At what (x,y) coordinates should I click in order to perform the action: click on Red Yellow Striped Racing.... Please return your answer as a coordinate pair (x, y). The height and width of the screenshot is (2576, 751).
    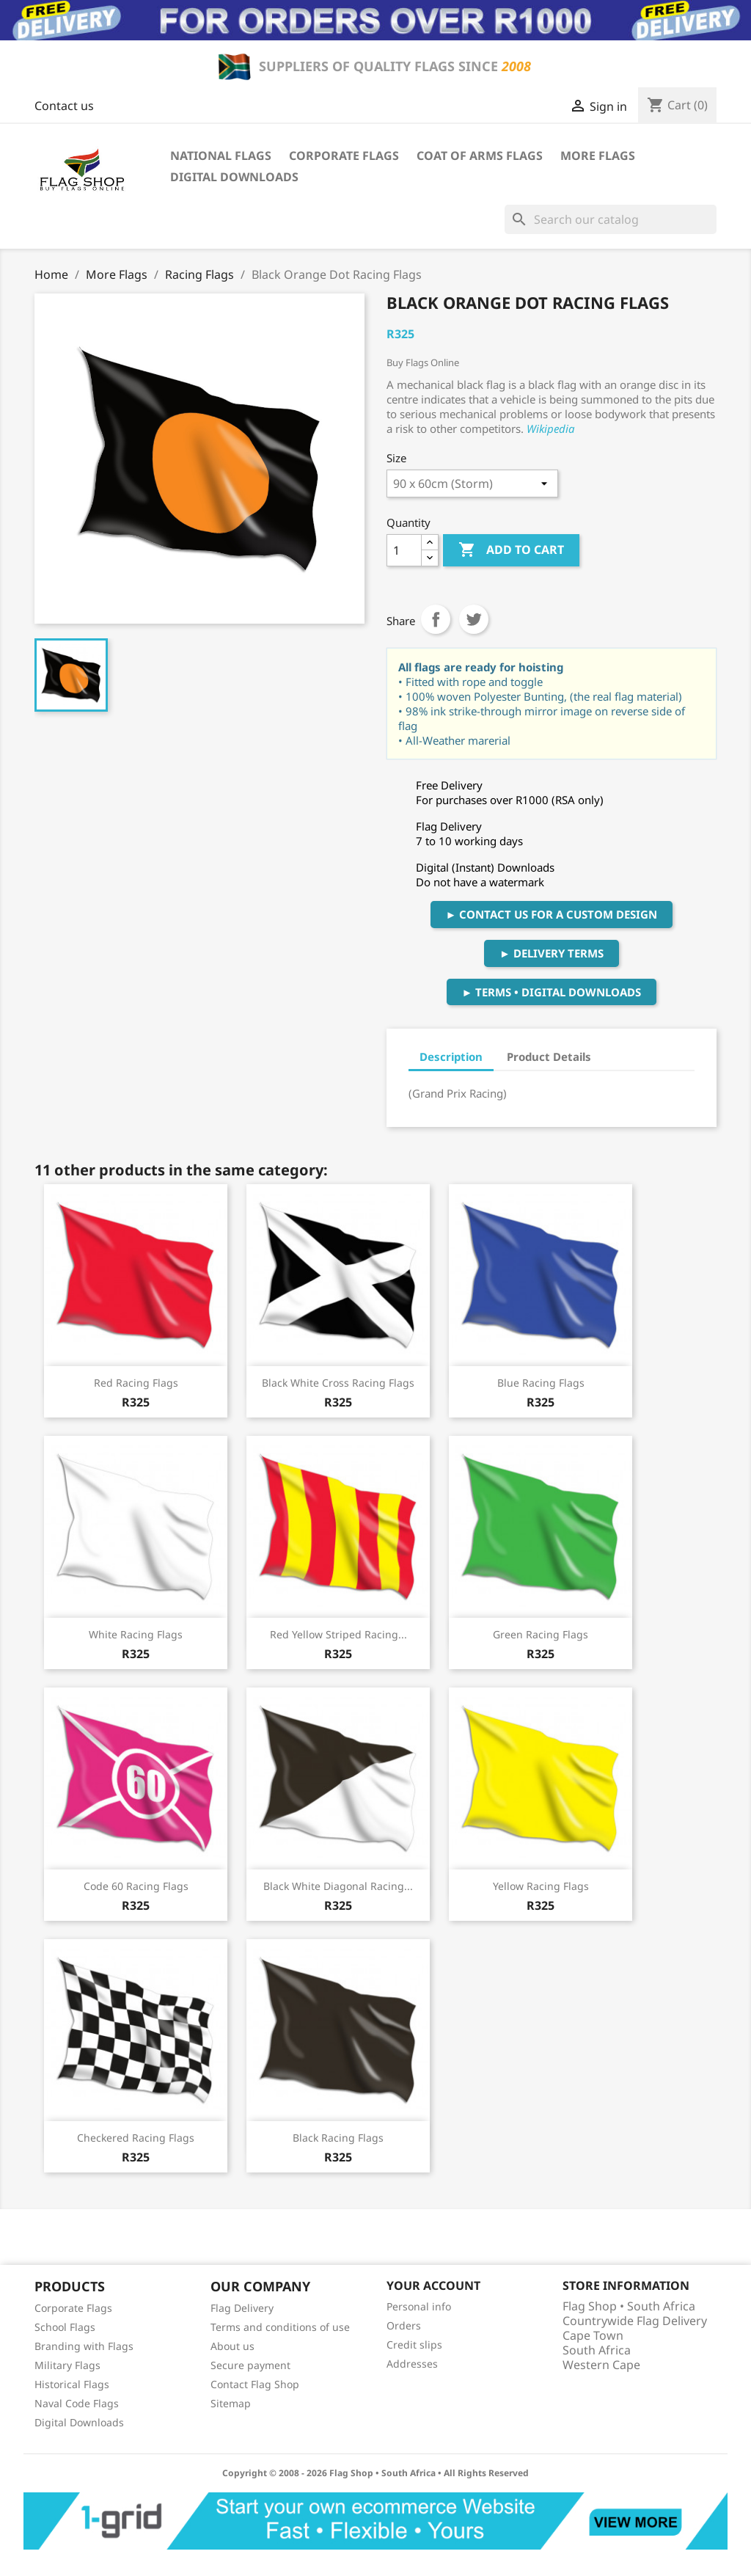
    Looking at the image, I should click on (338, 1634).